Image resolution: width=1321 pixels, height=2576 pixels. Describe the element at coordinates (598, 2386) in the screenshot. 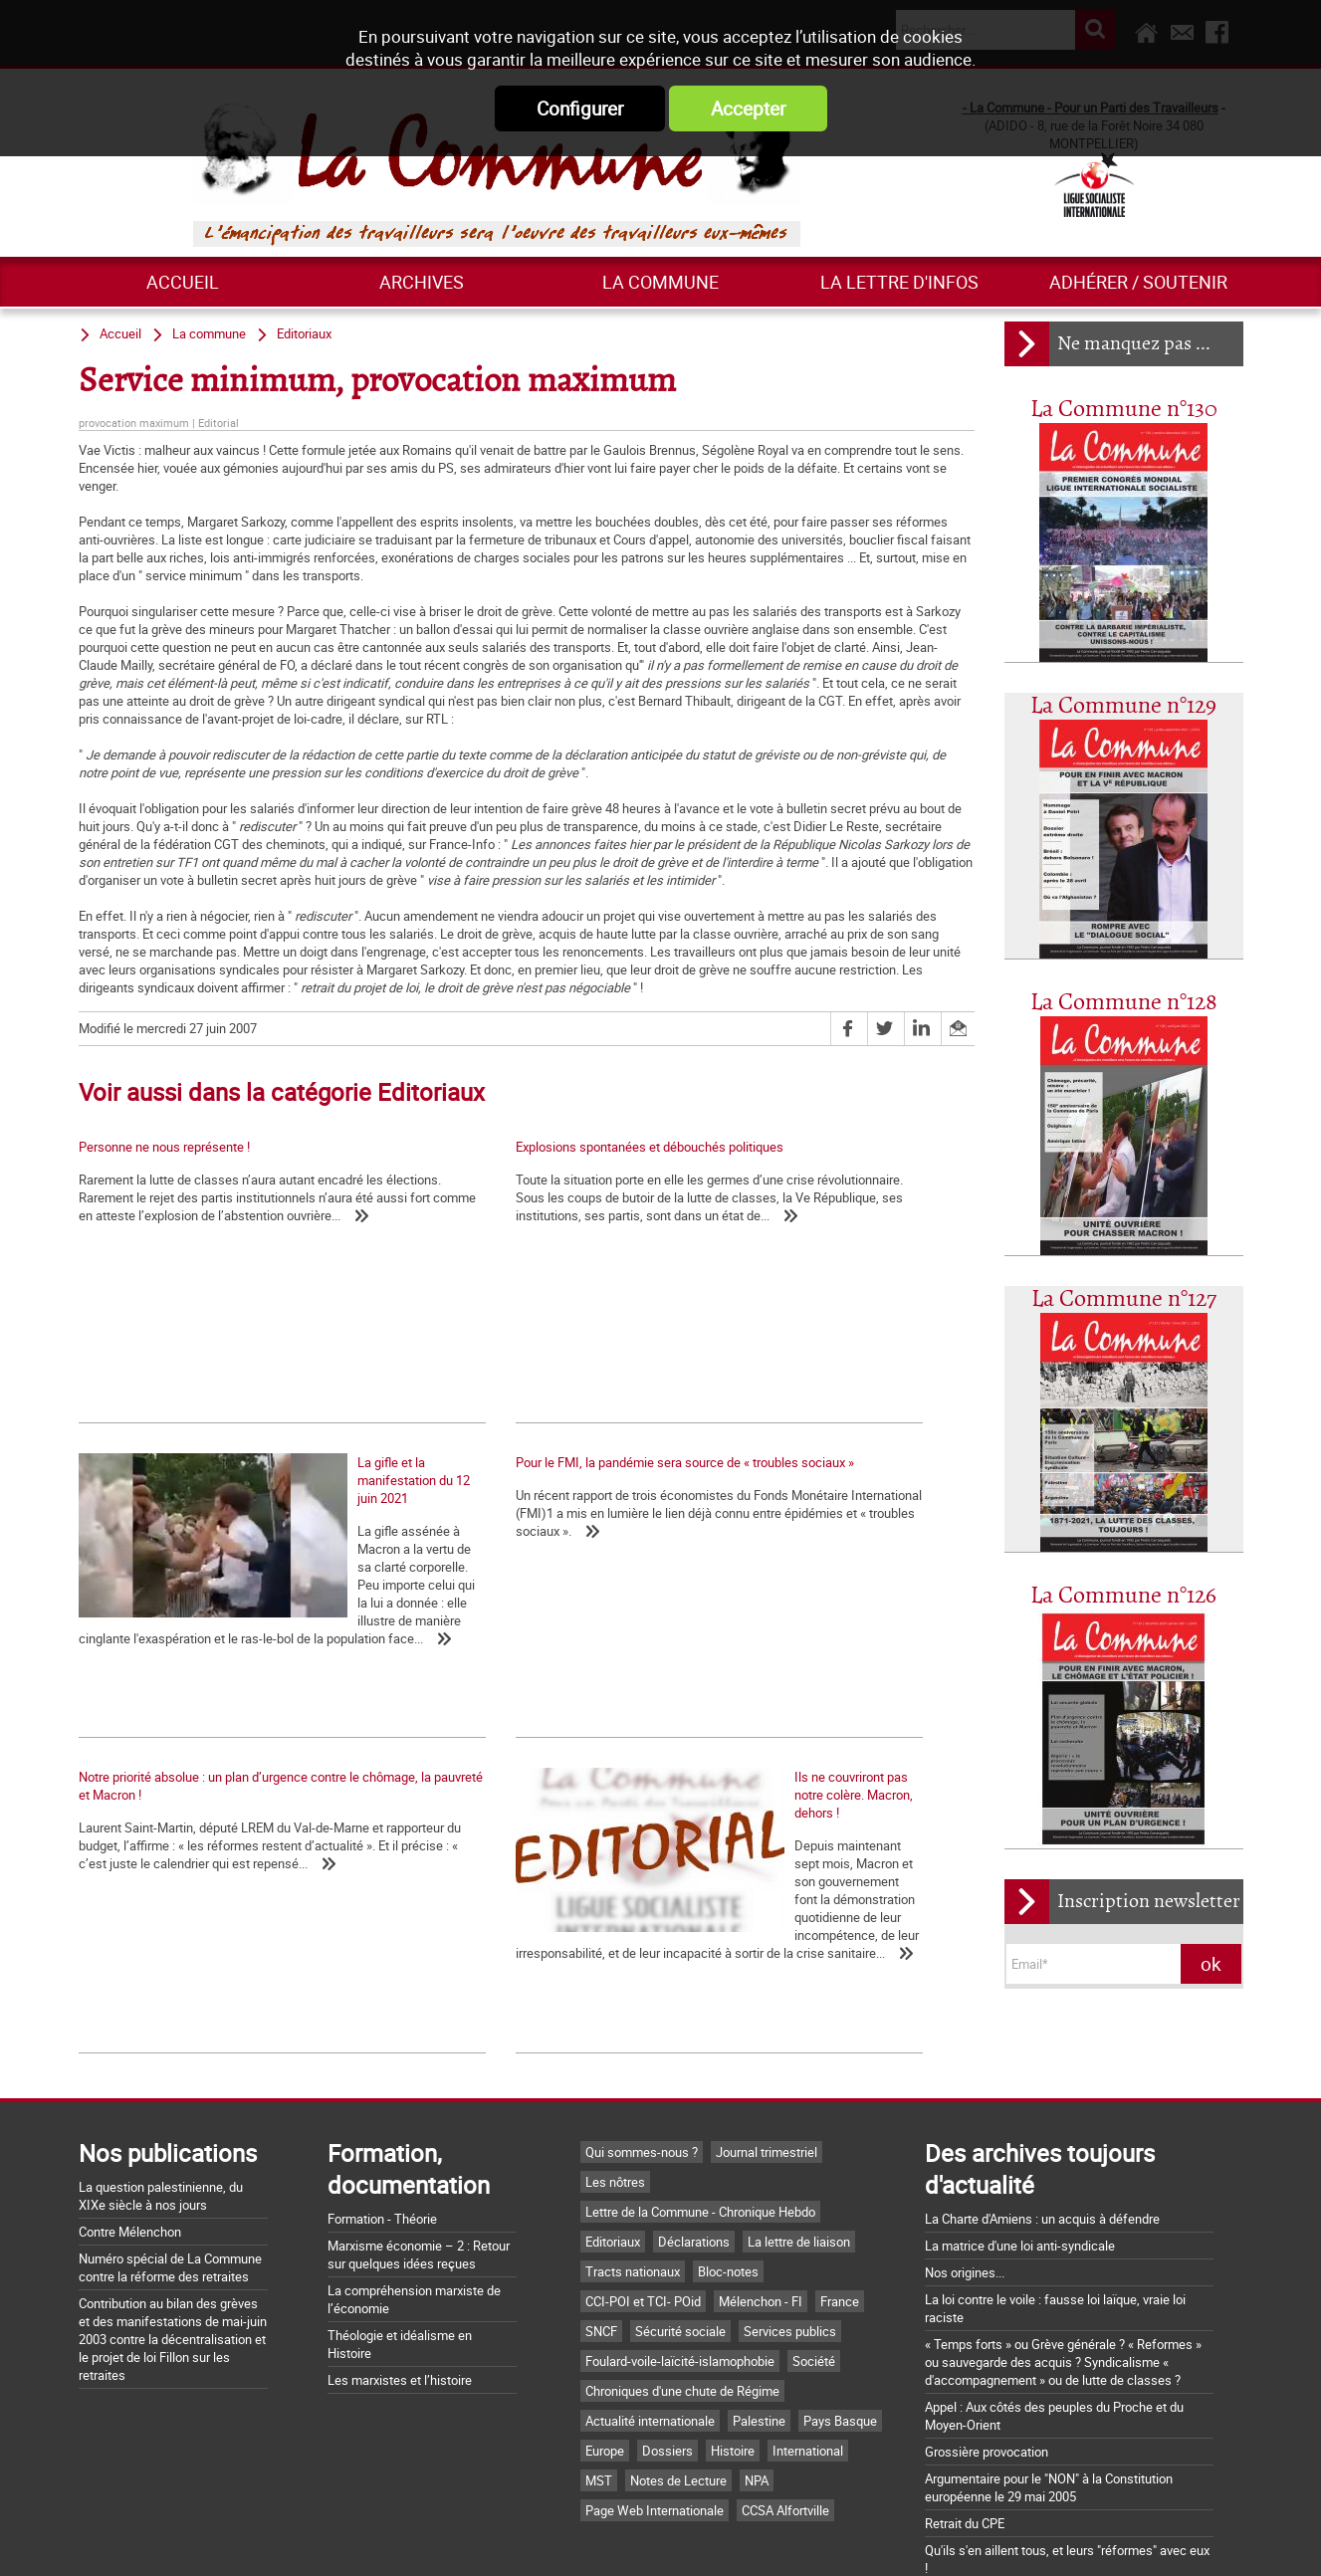

I see `MST` at that location.